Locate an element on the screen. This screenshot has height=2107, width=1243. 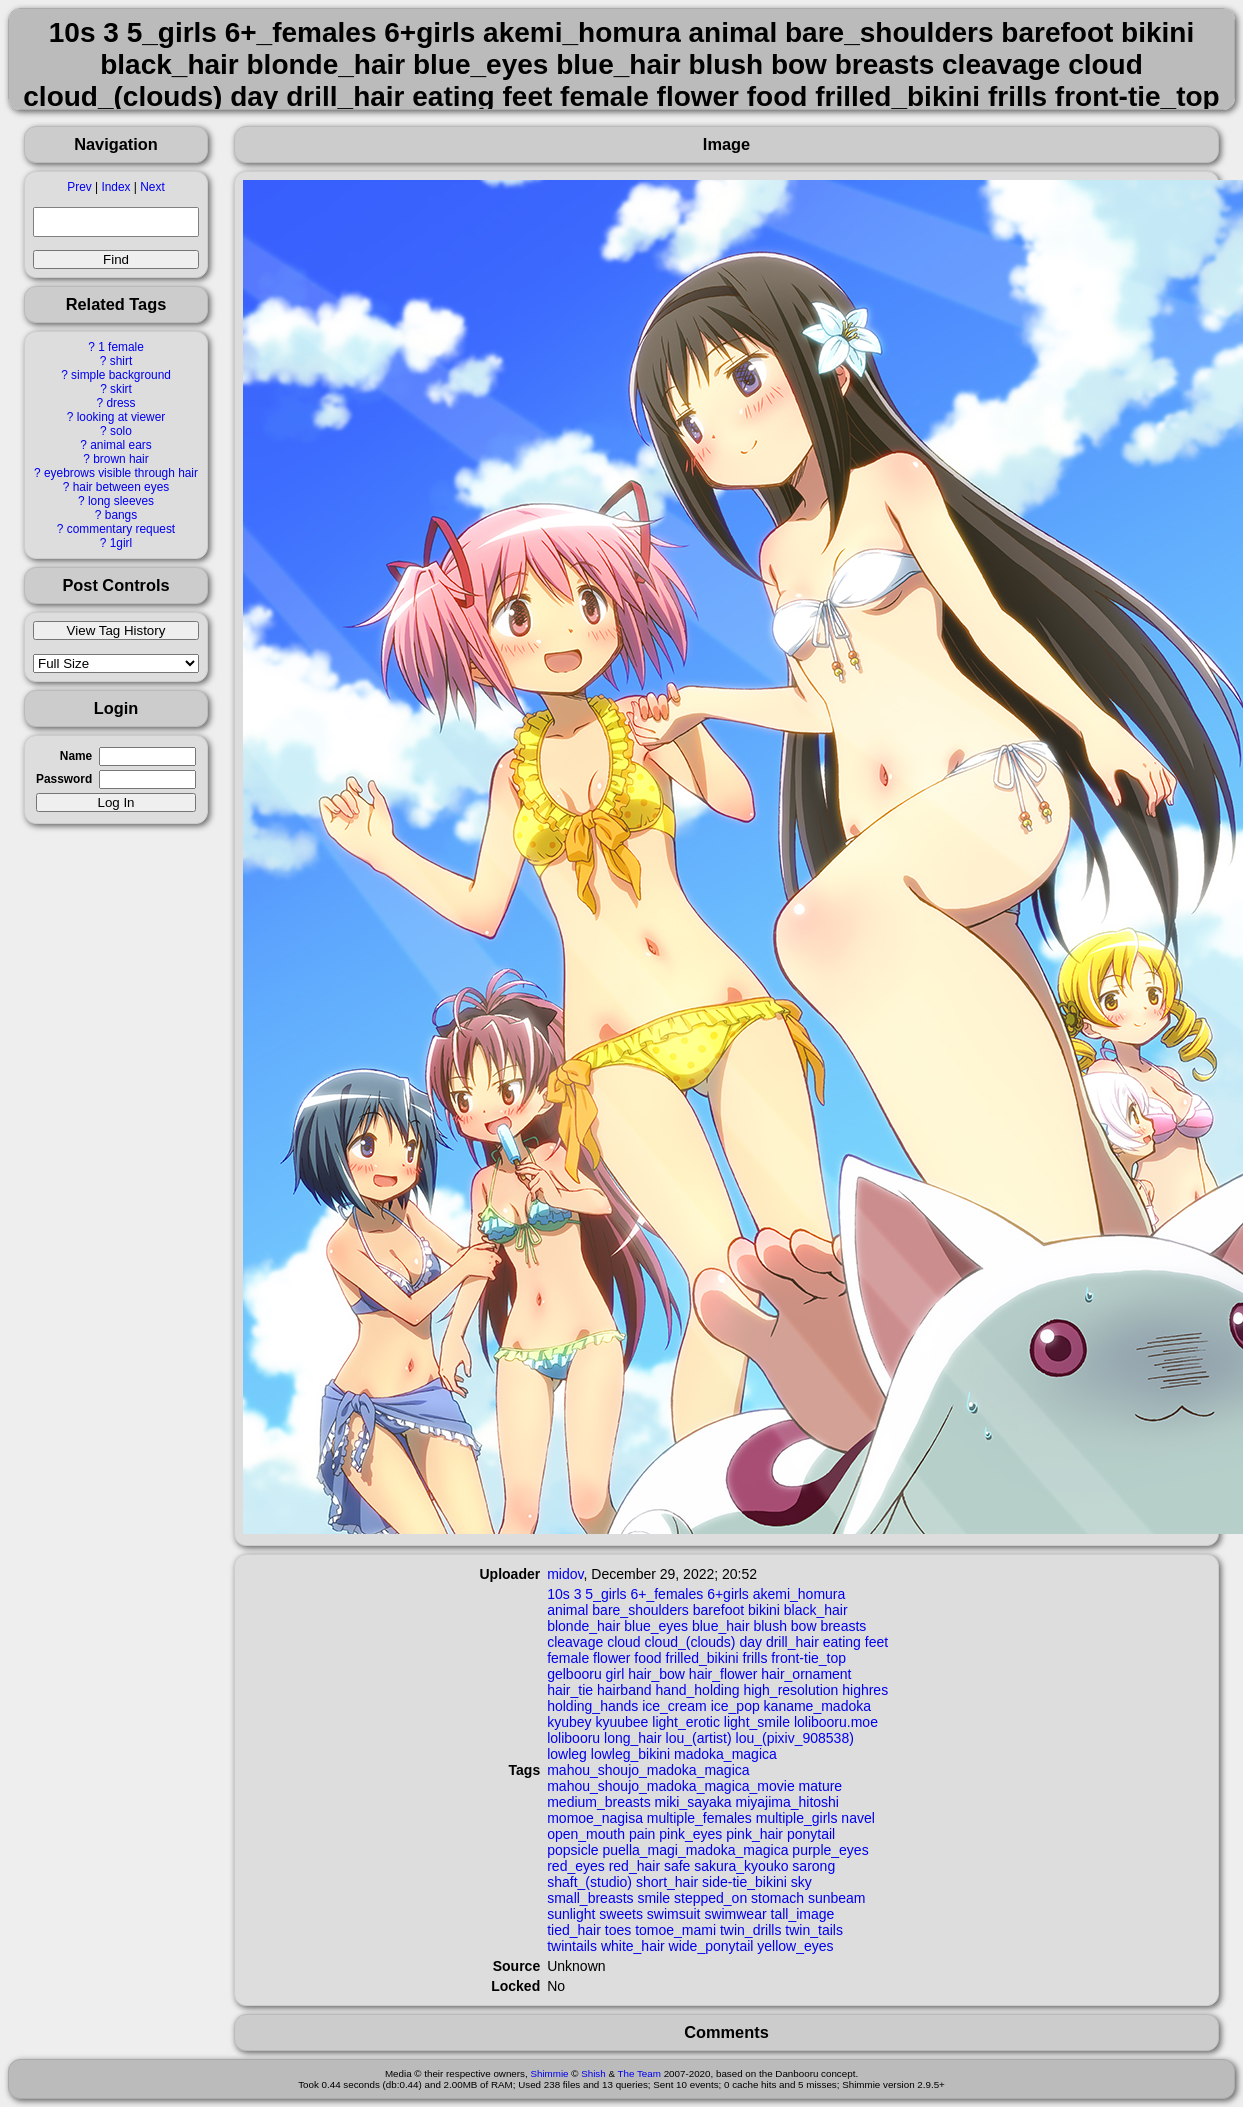
5_girls is located at coordinates (605, 1594).